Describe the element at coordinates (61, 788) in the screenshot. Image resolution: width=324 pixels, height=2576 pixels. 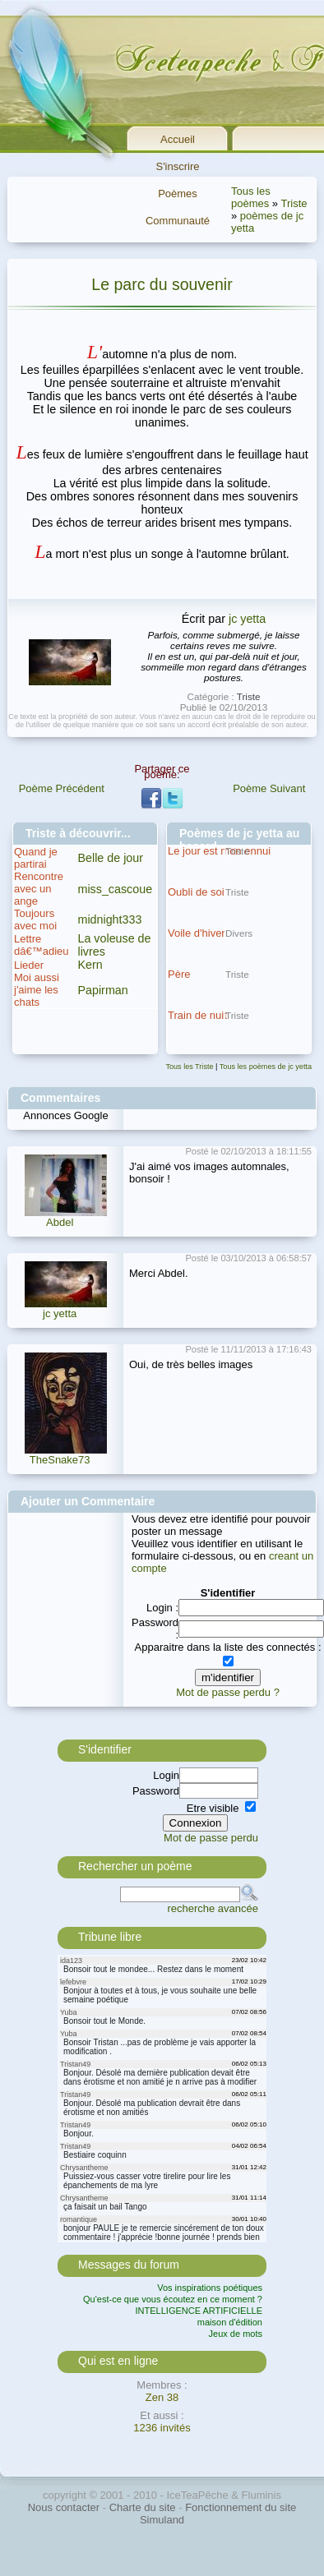
I see `Poème Précédent` at that location.